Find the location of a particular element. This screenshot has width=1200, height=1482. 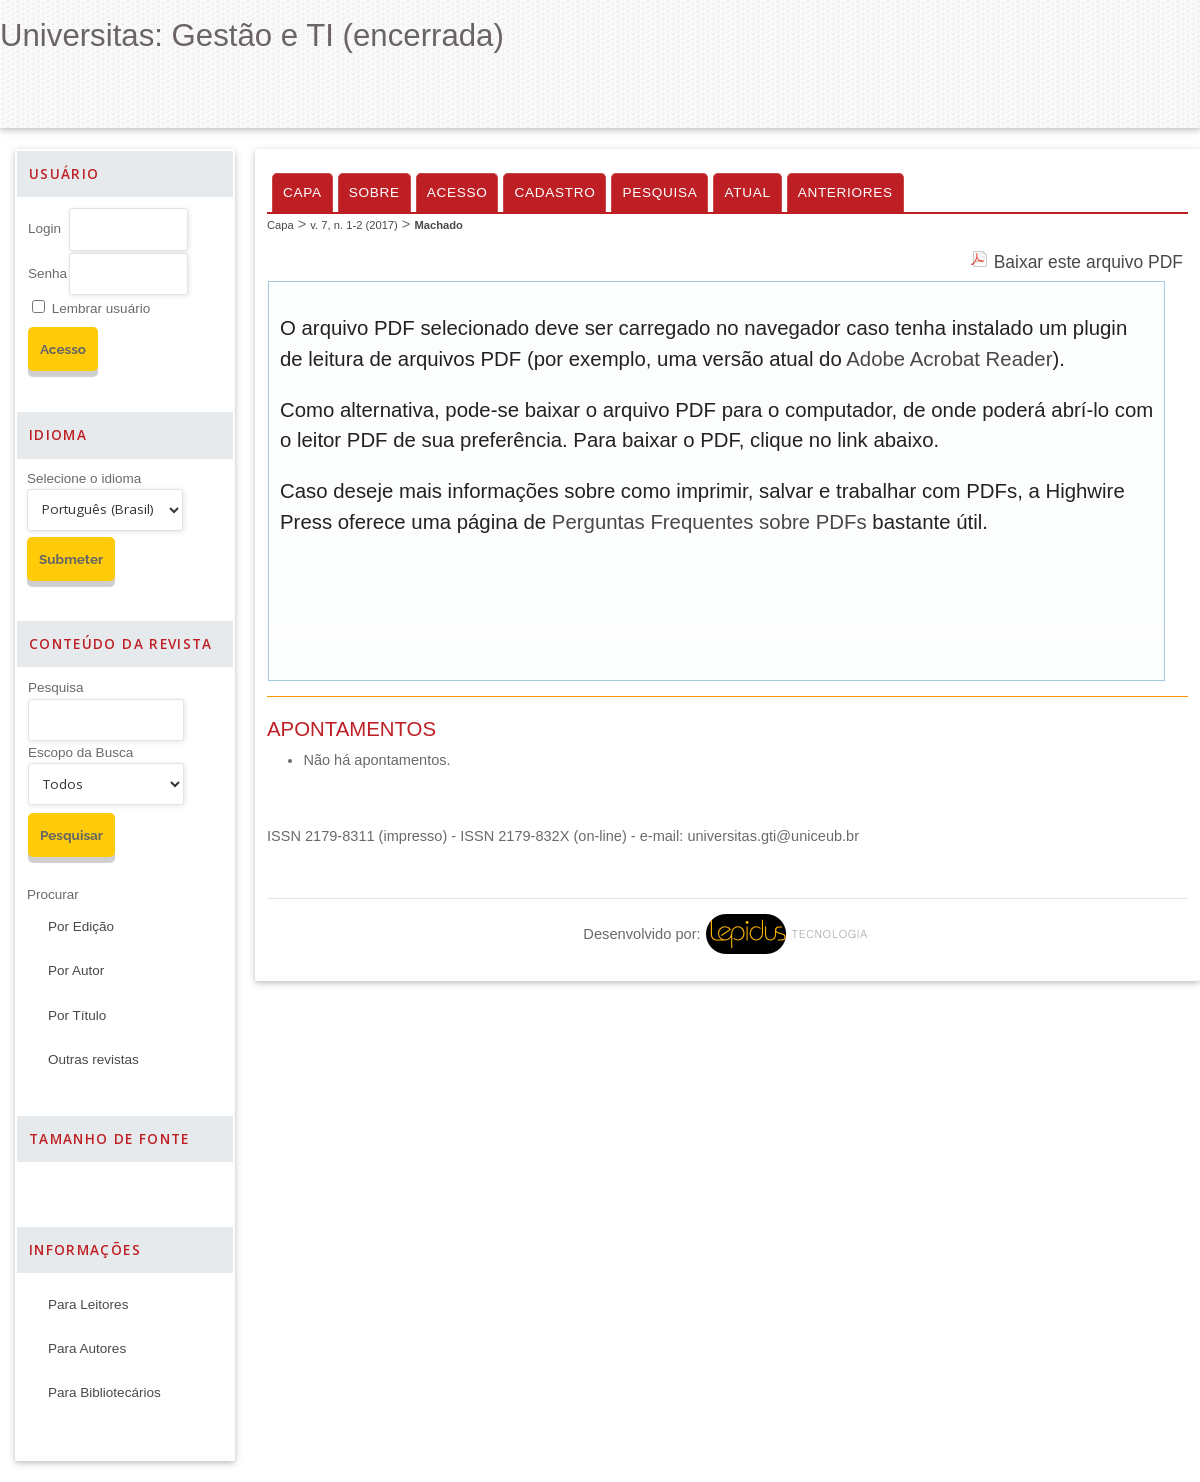

Atual is located at coordinates (747, 192).